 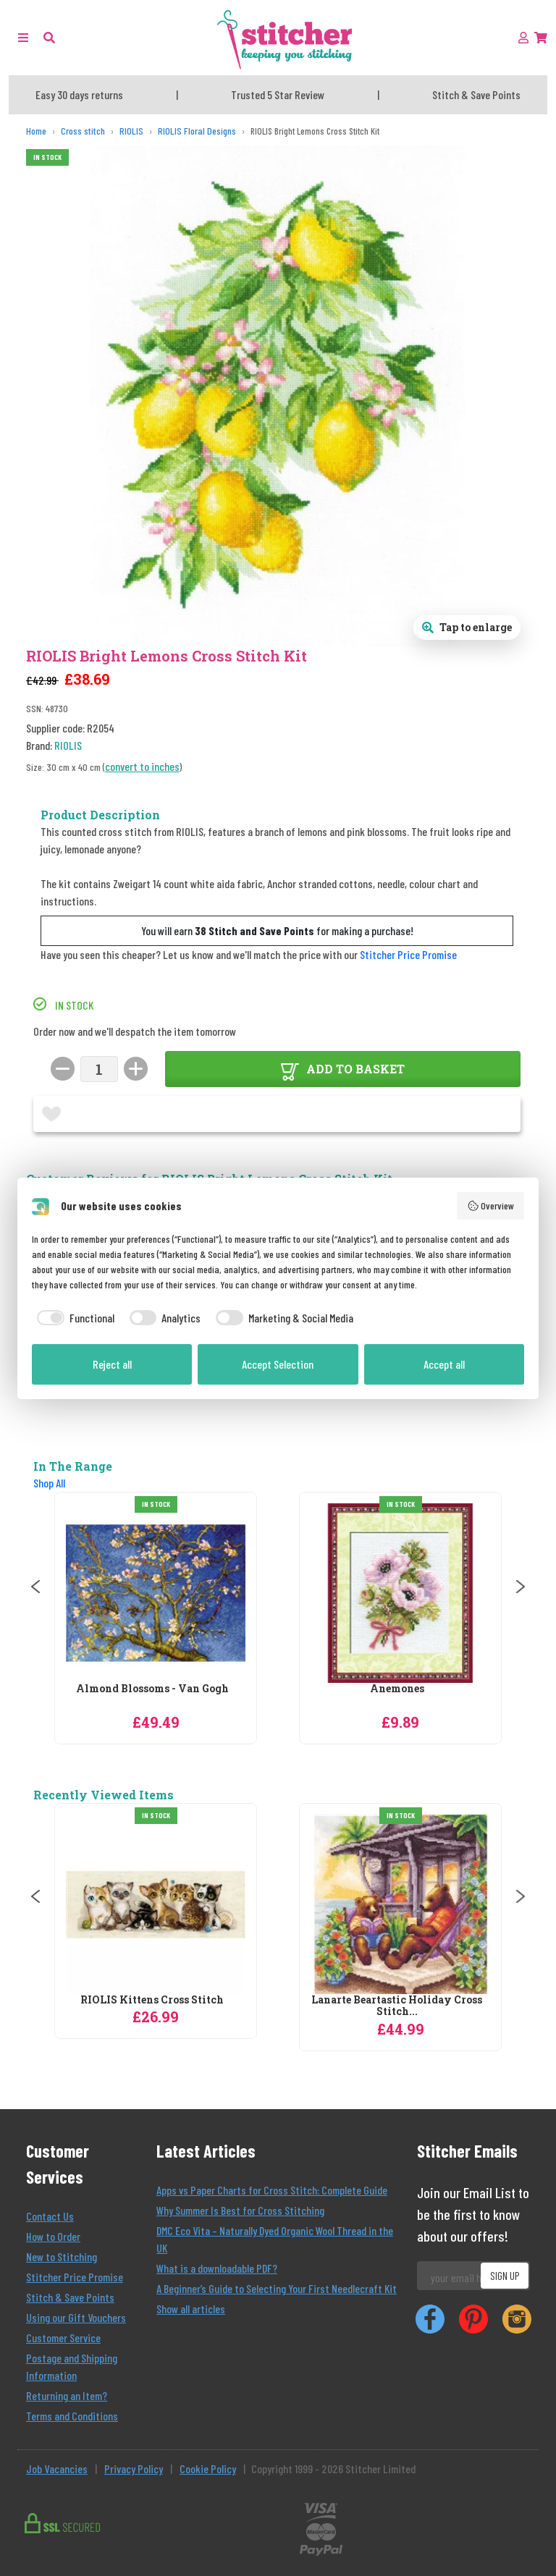 What do you see at coordinates (49, 1483) in the screenshot?
I see `Shop All` at bounding box center [49, 1483].